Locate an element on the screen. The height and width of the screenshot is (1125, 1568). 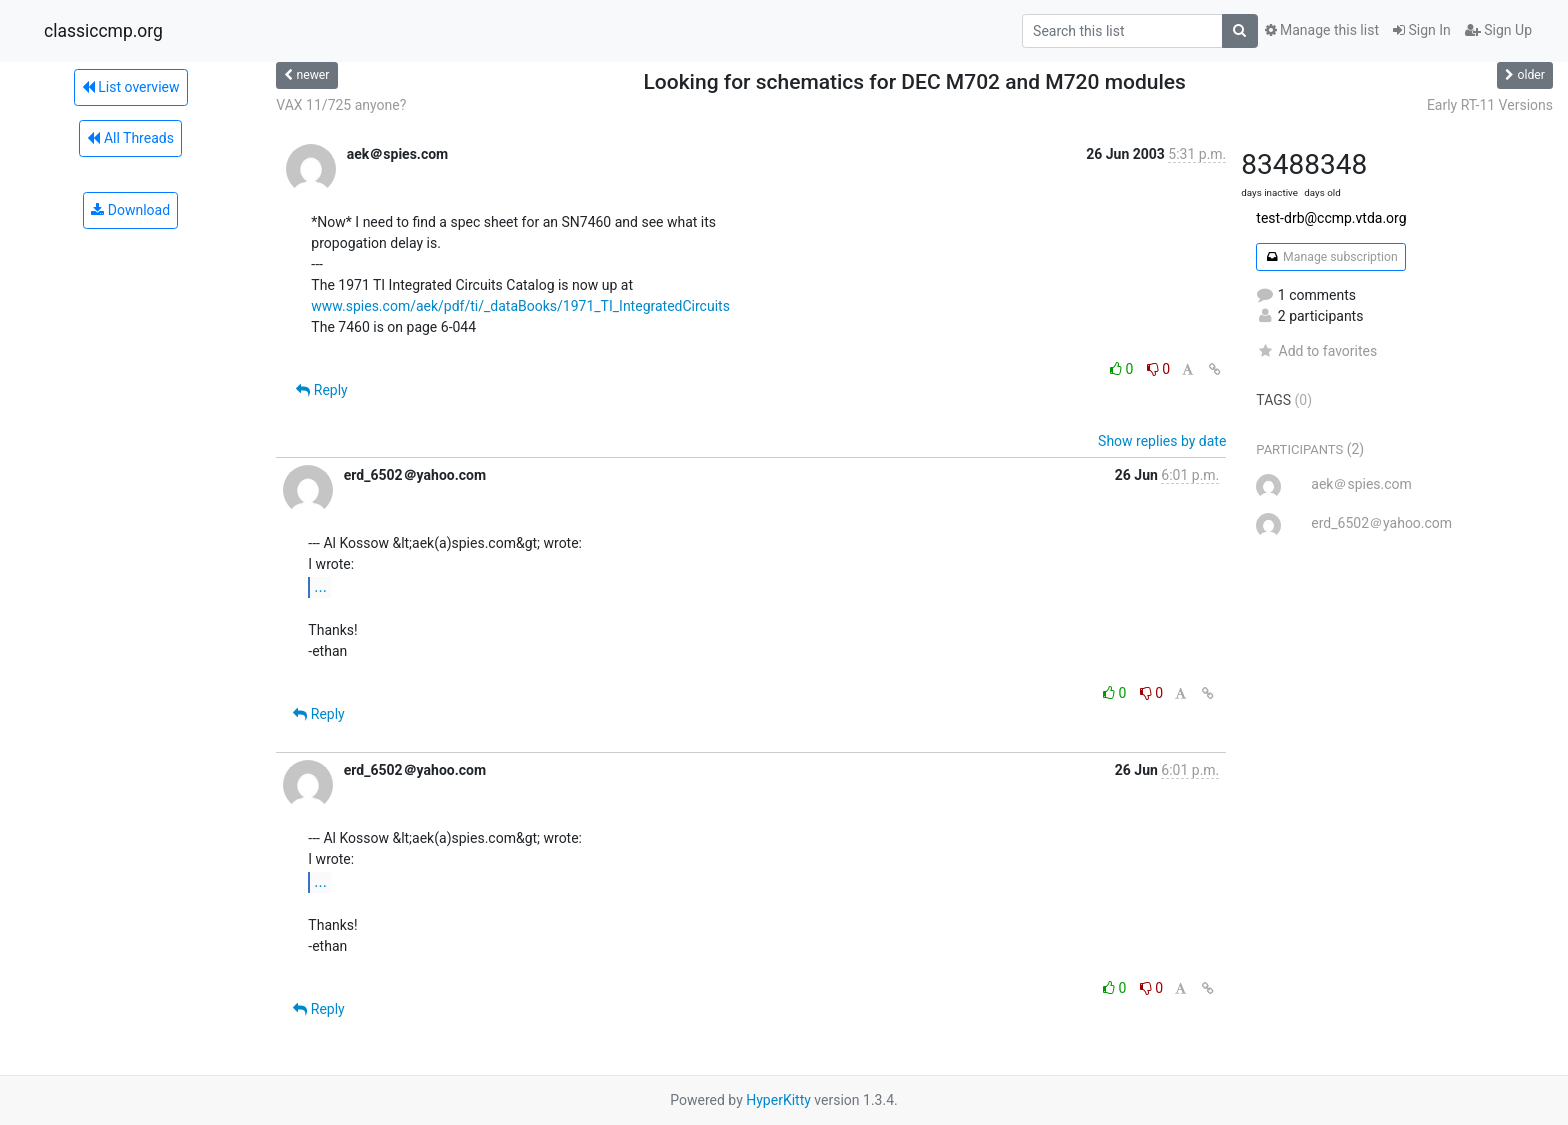
... is located at coordinates (320, 586).